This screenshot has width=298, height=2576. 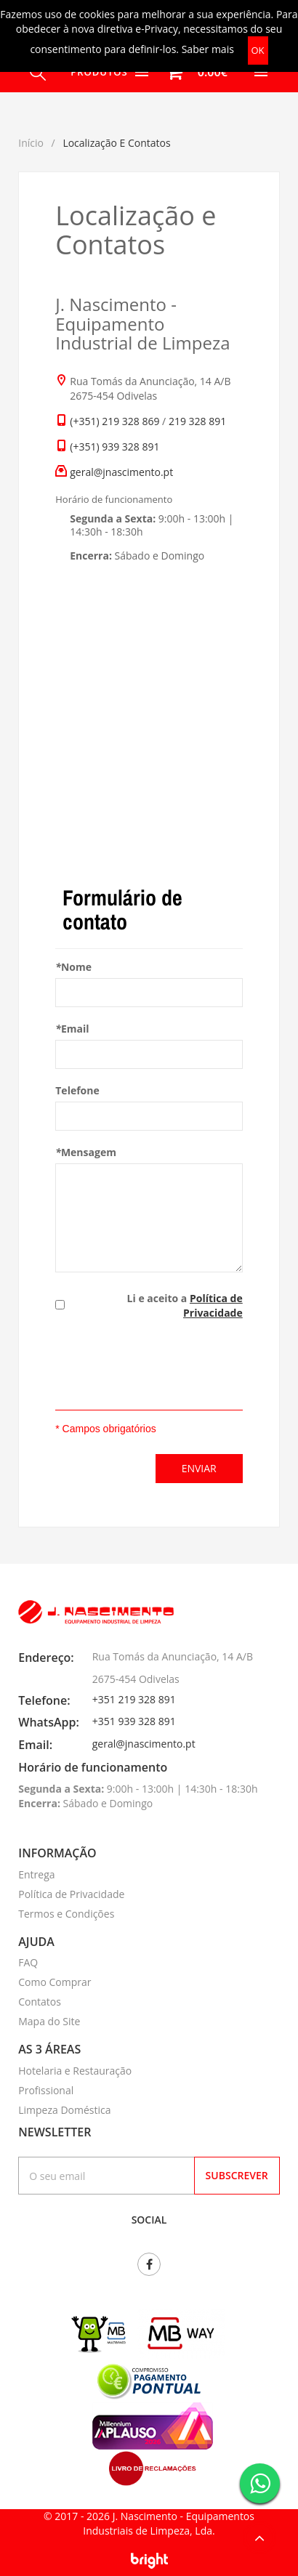 What do you see at coordinates (199, 1468) in the screenshot?
I see `Enviar` at bounding box center [199, 1468].